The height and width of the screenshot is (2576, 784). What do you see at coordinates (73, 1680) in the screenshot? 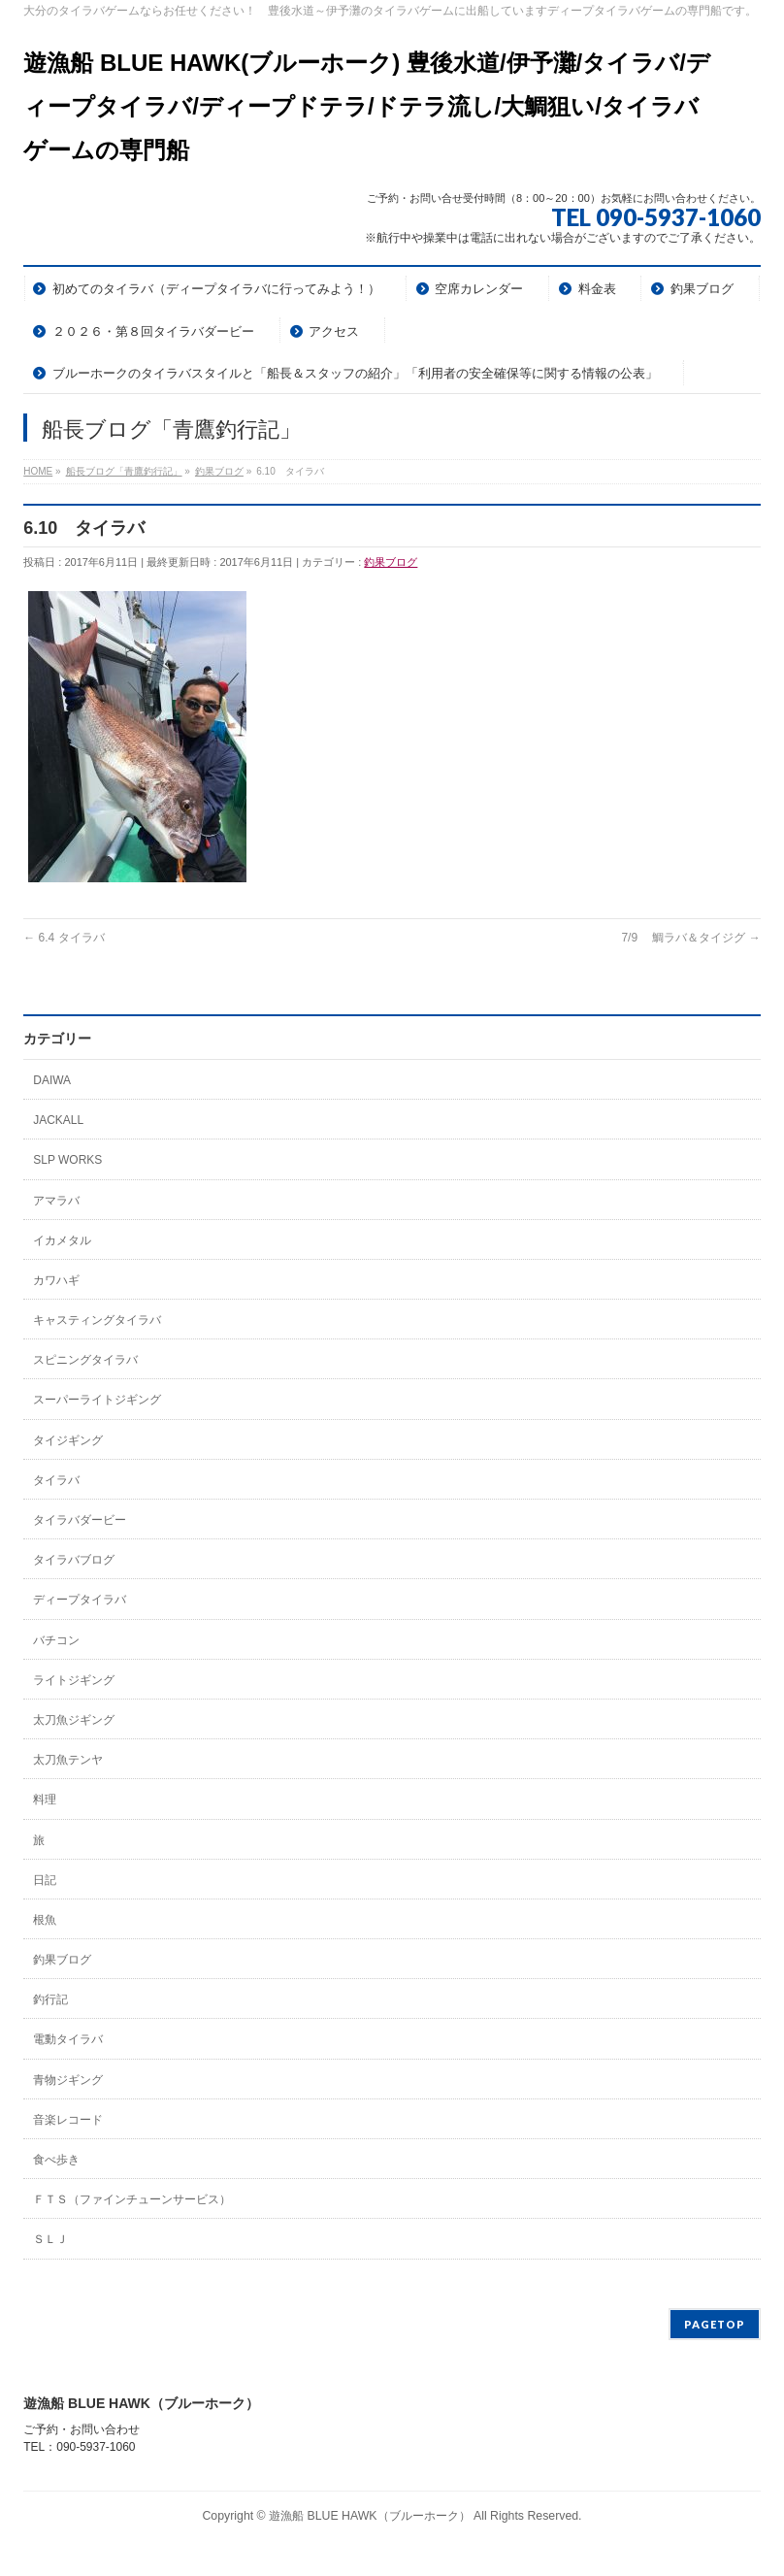
I see `ライトジギング` at bounding box center [73, 1680].